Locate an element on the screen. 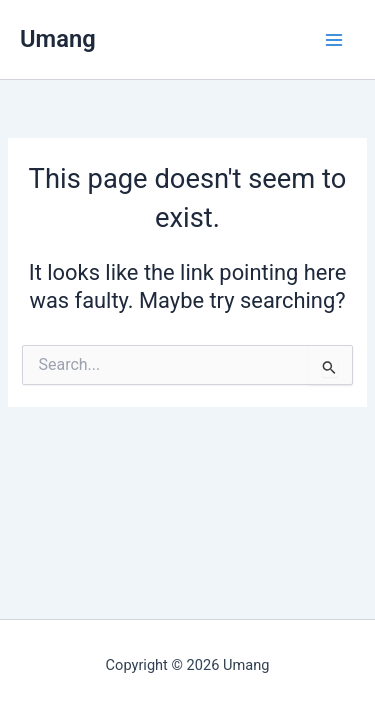 The width and height of the screenshot is (375, 720). Umang is located at coordinates (58, 39).